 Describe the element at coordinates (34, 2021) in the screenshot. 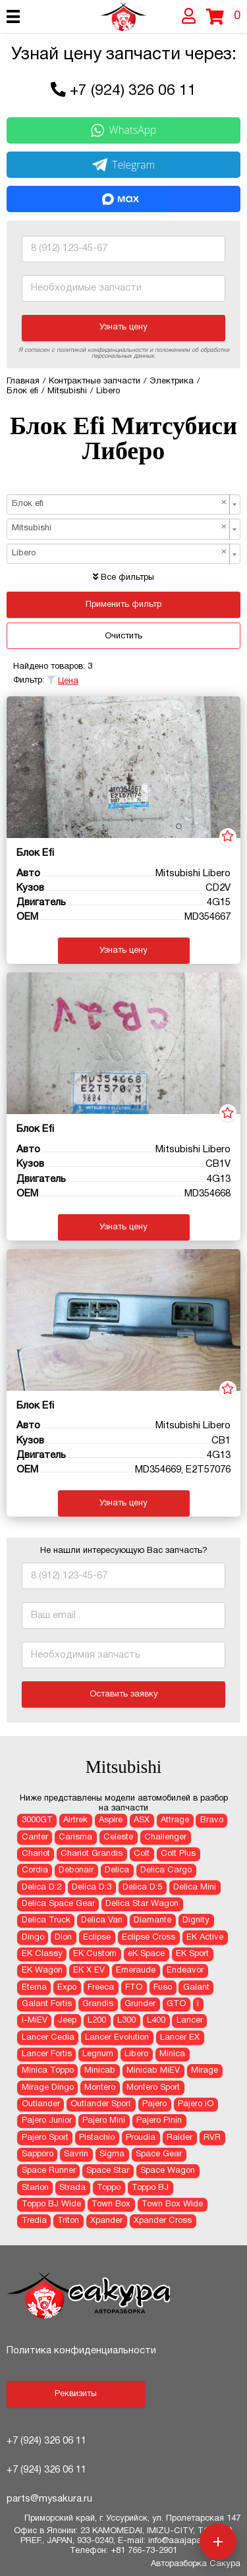

I see `i-MiEV` at that location.